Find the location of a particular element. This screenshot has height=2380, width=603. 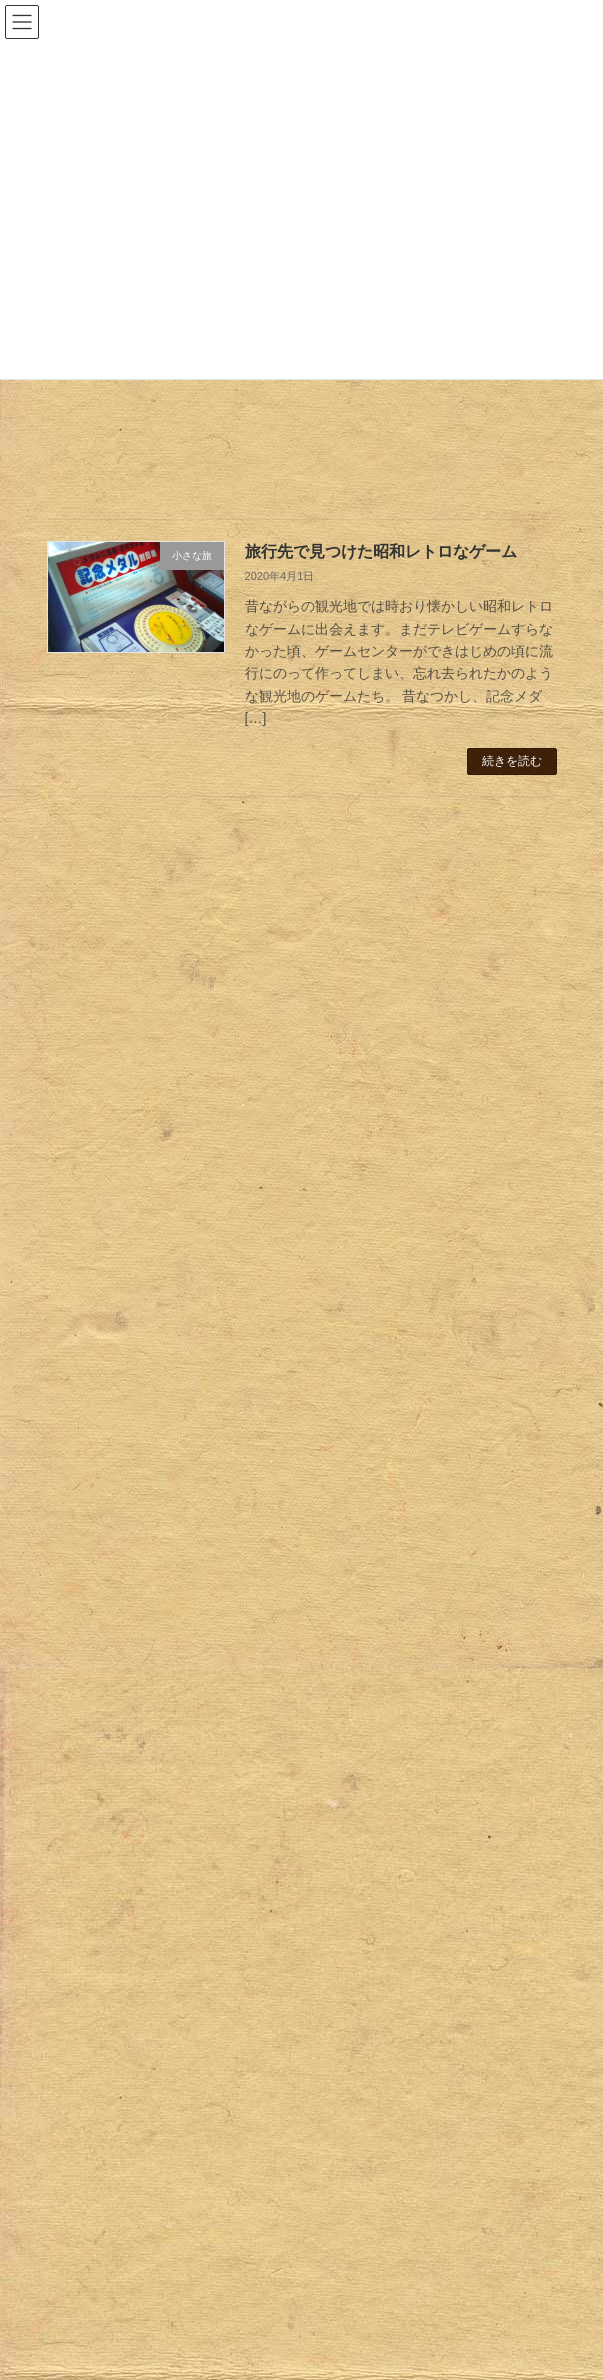

旅のあとさき is located at coordinates (131, 1988).